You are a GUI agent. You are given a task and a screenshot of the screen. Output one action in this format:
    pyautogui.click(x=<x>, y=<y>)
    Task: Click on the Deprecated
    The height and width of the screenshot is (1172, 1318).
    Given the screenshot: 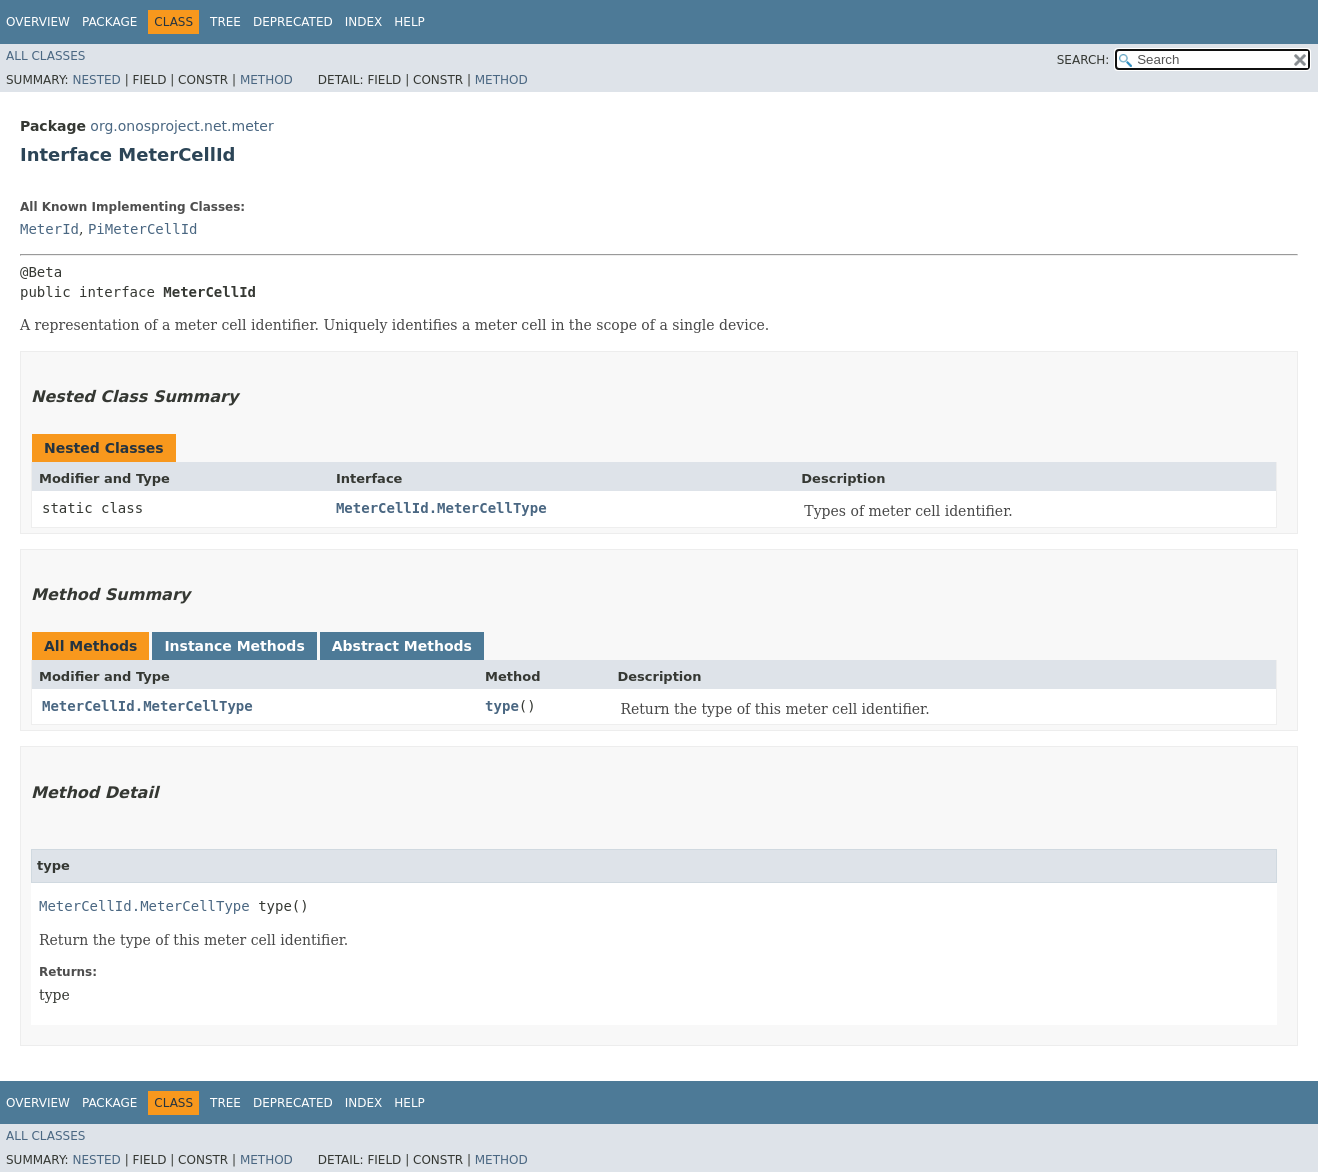 What is the action you would take?
    pyautogui.click(x=293, y=22)
    